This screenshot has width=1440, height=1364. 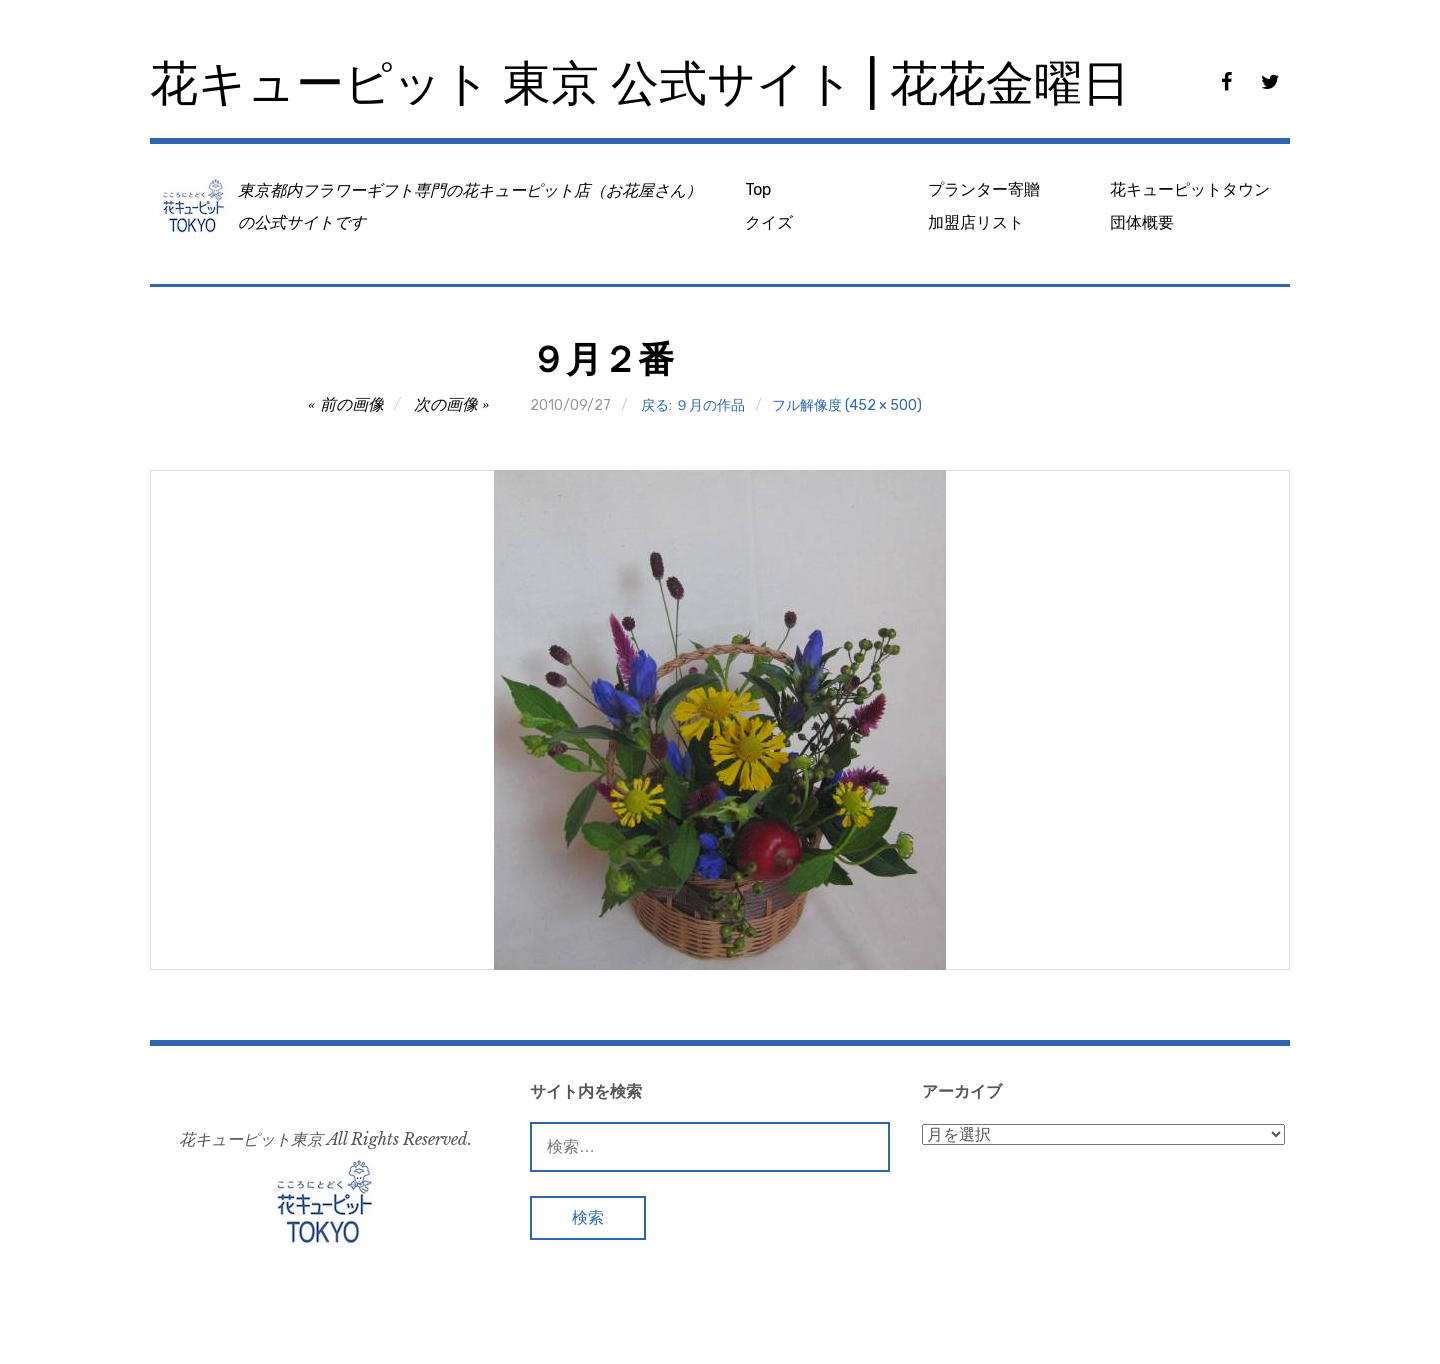 I want to click on 花キューピットタウン, so click(x=1190, y=189).